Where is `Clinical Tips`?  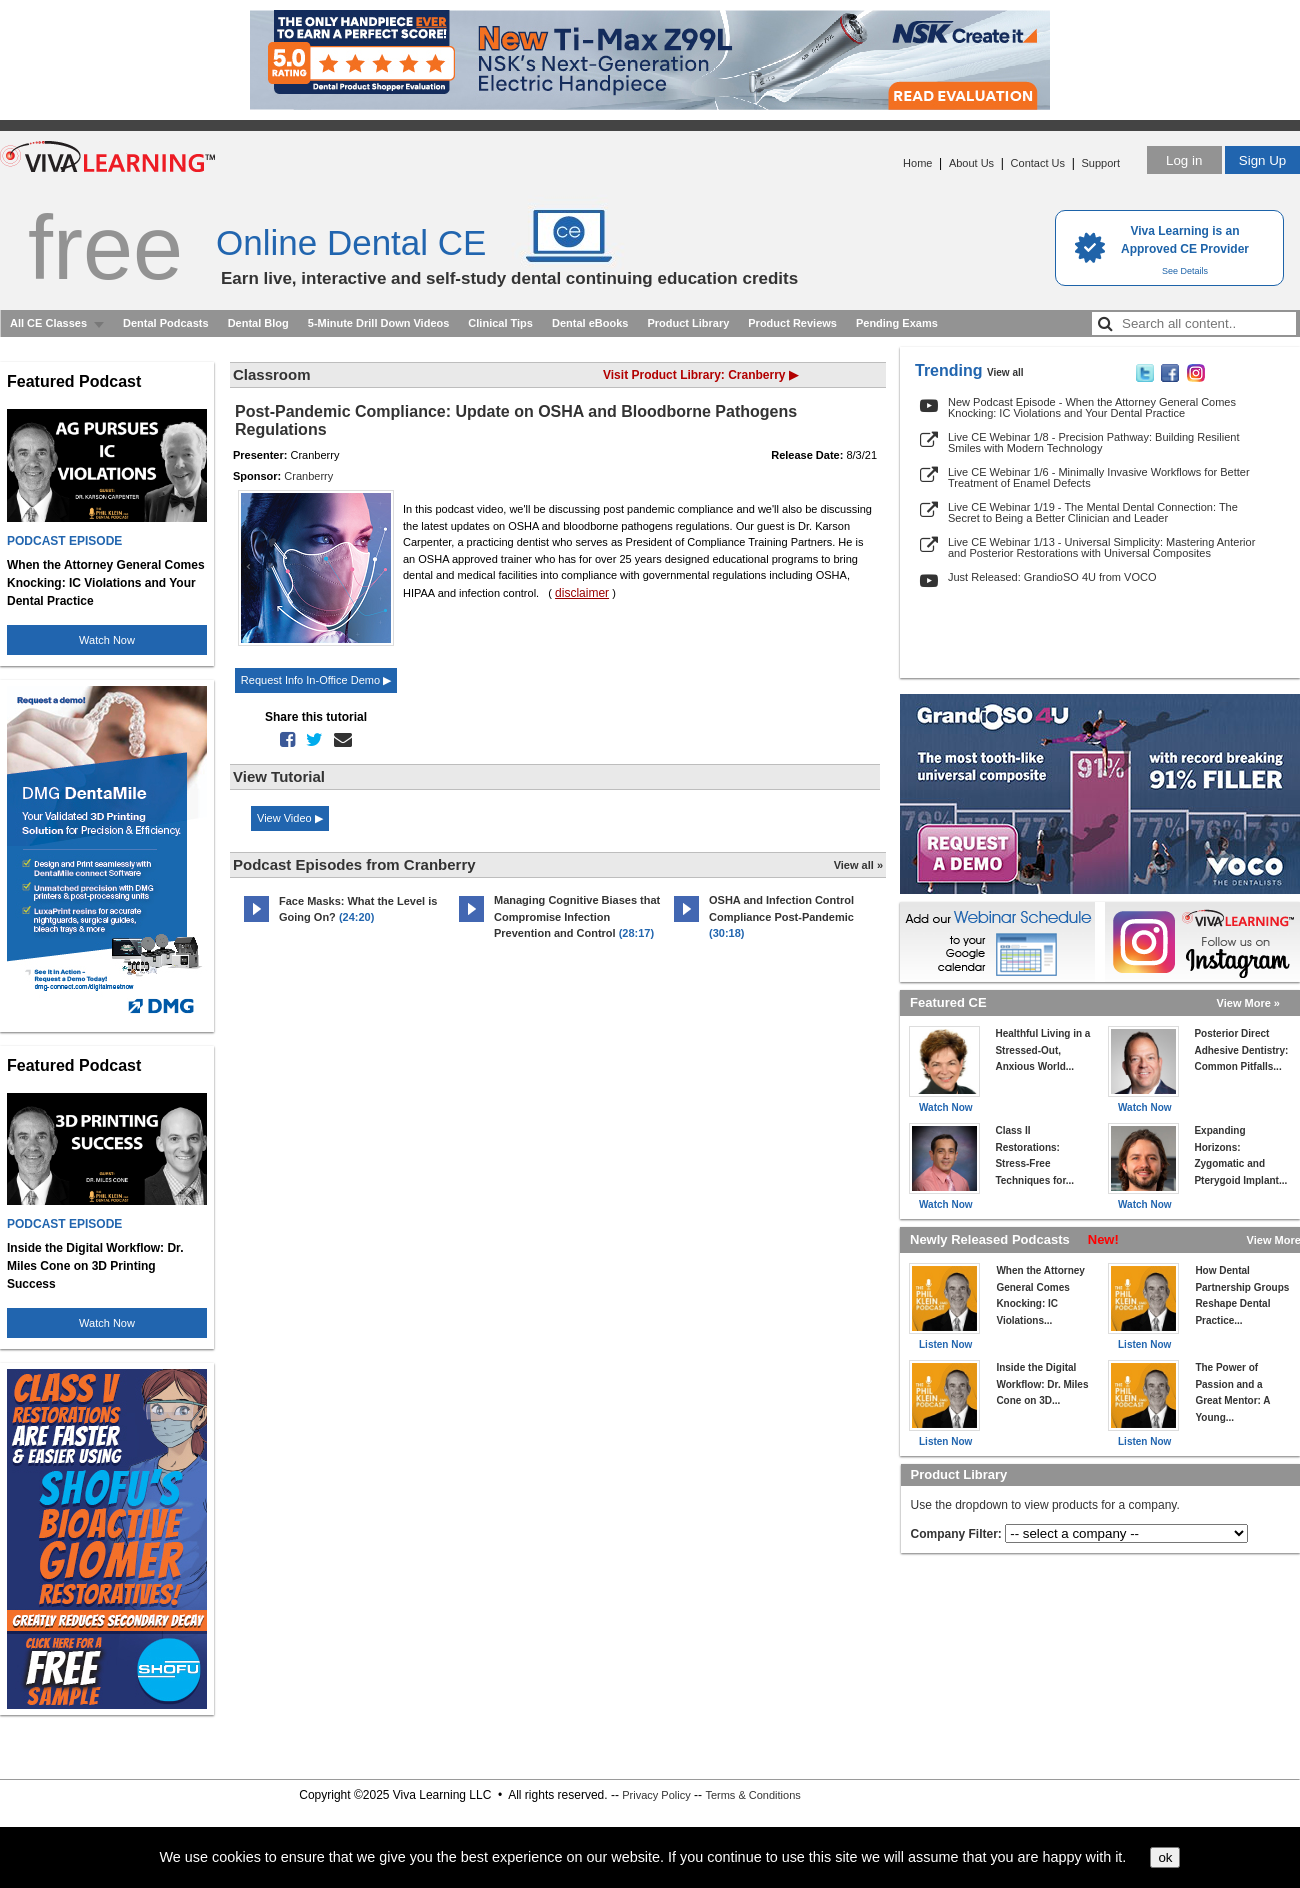 Clinical Tips is located at coordinates (500, 323).